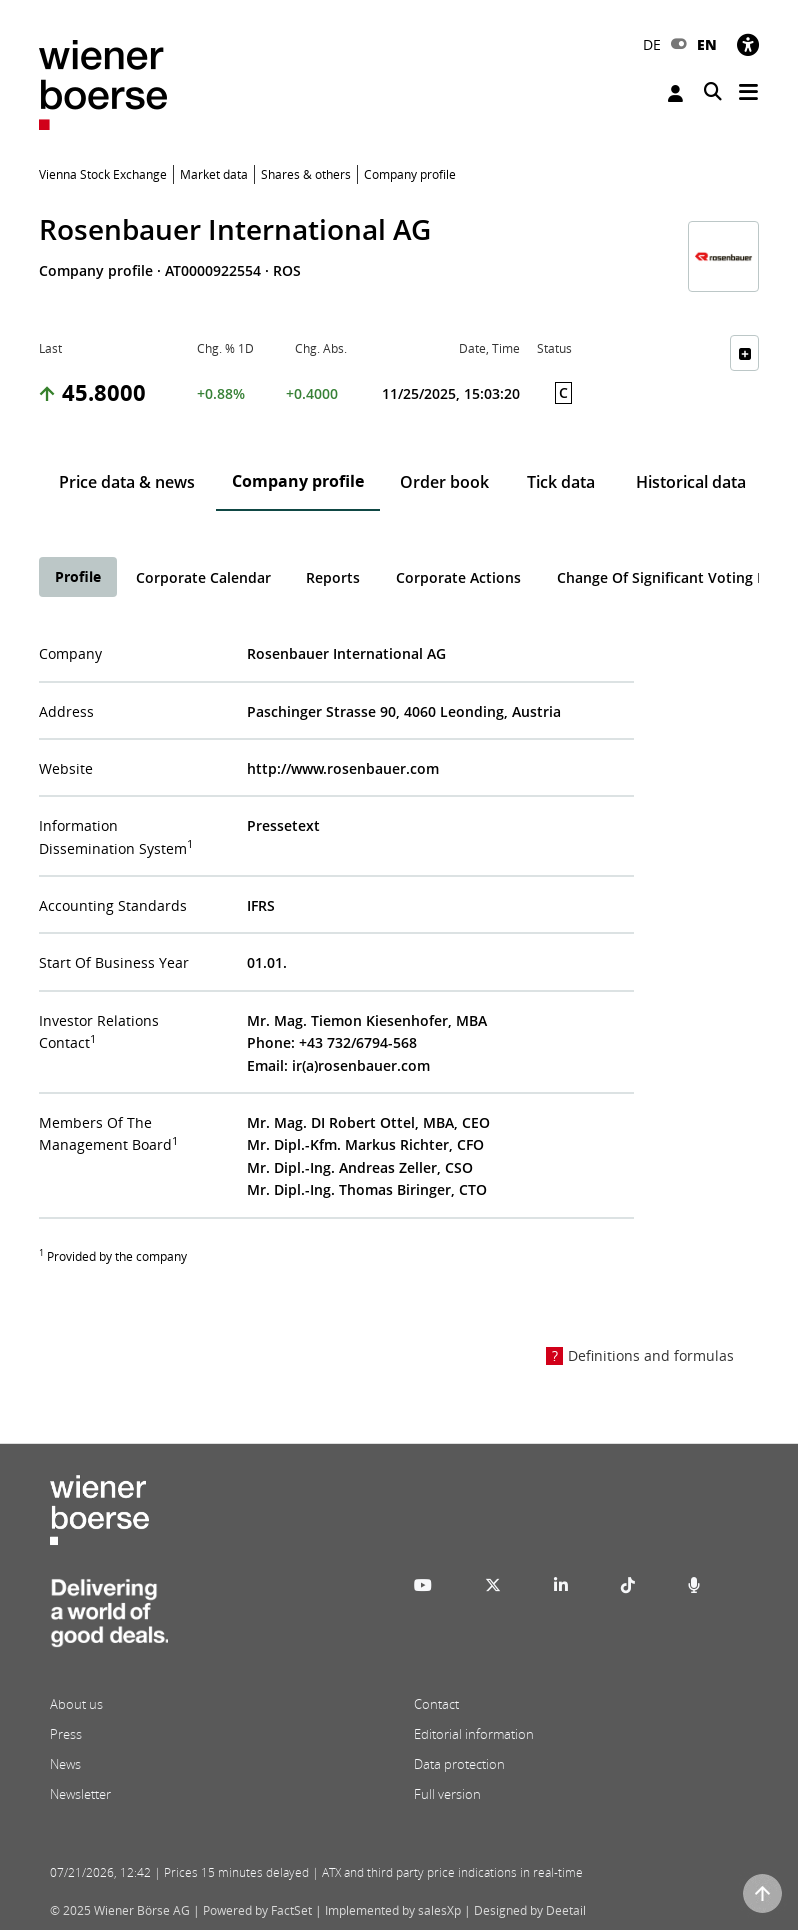  I want to click on Reports, so click(333, 577).